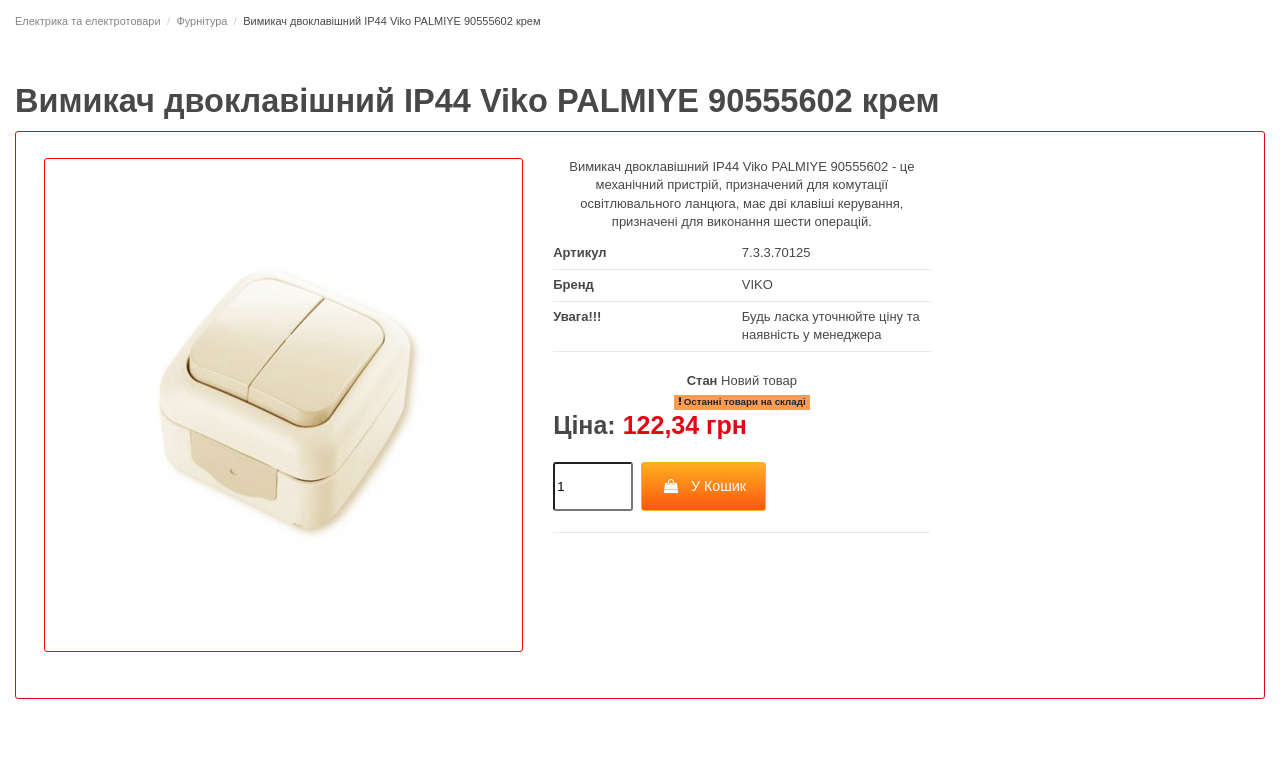 The height and width of the screenshot is (778, 1280). Describe the element at coordinates (757, 284) in the screenshot. I see `VIKO` at that location.